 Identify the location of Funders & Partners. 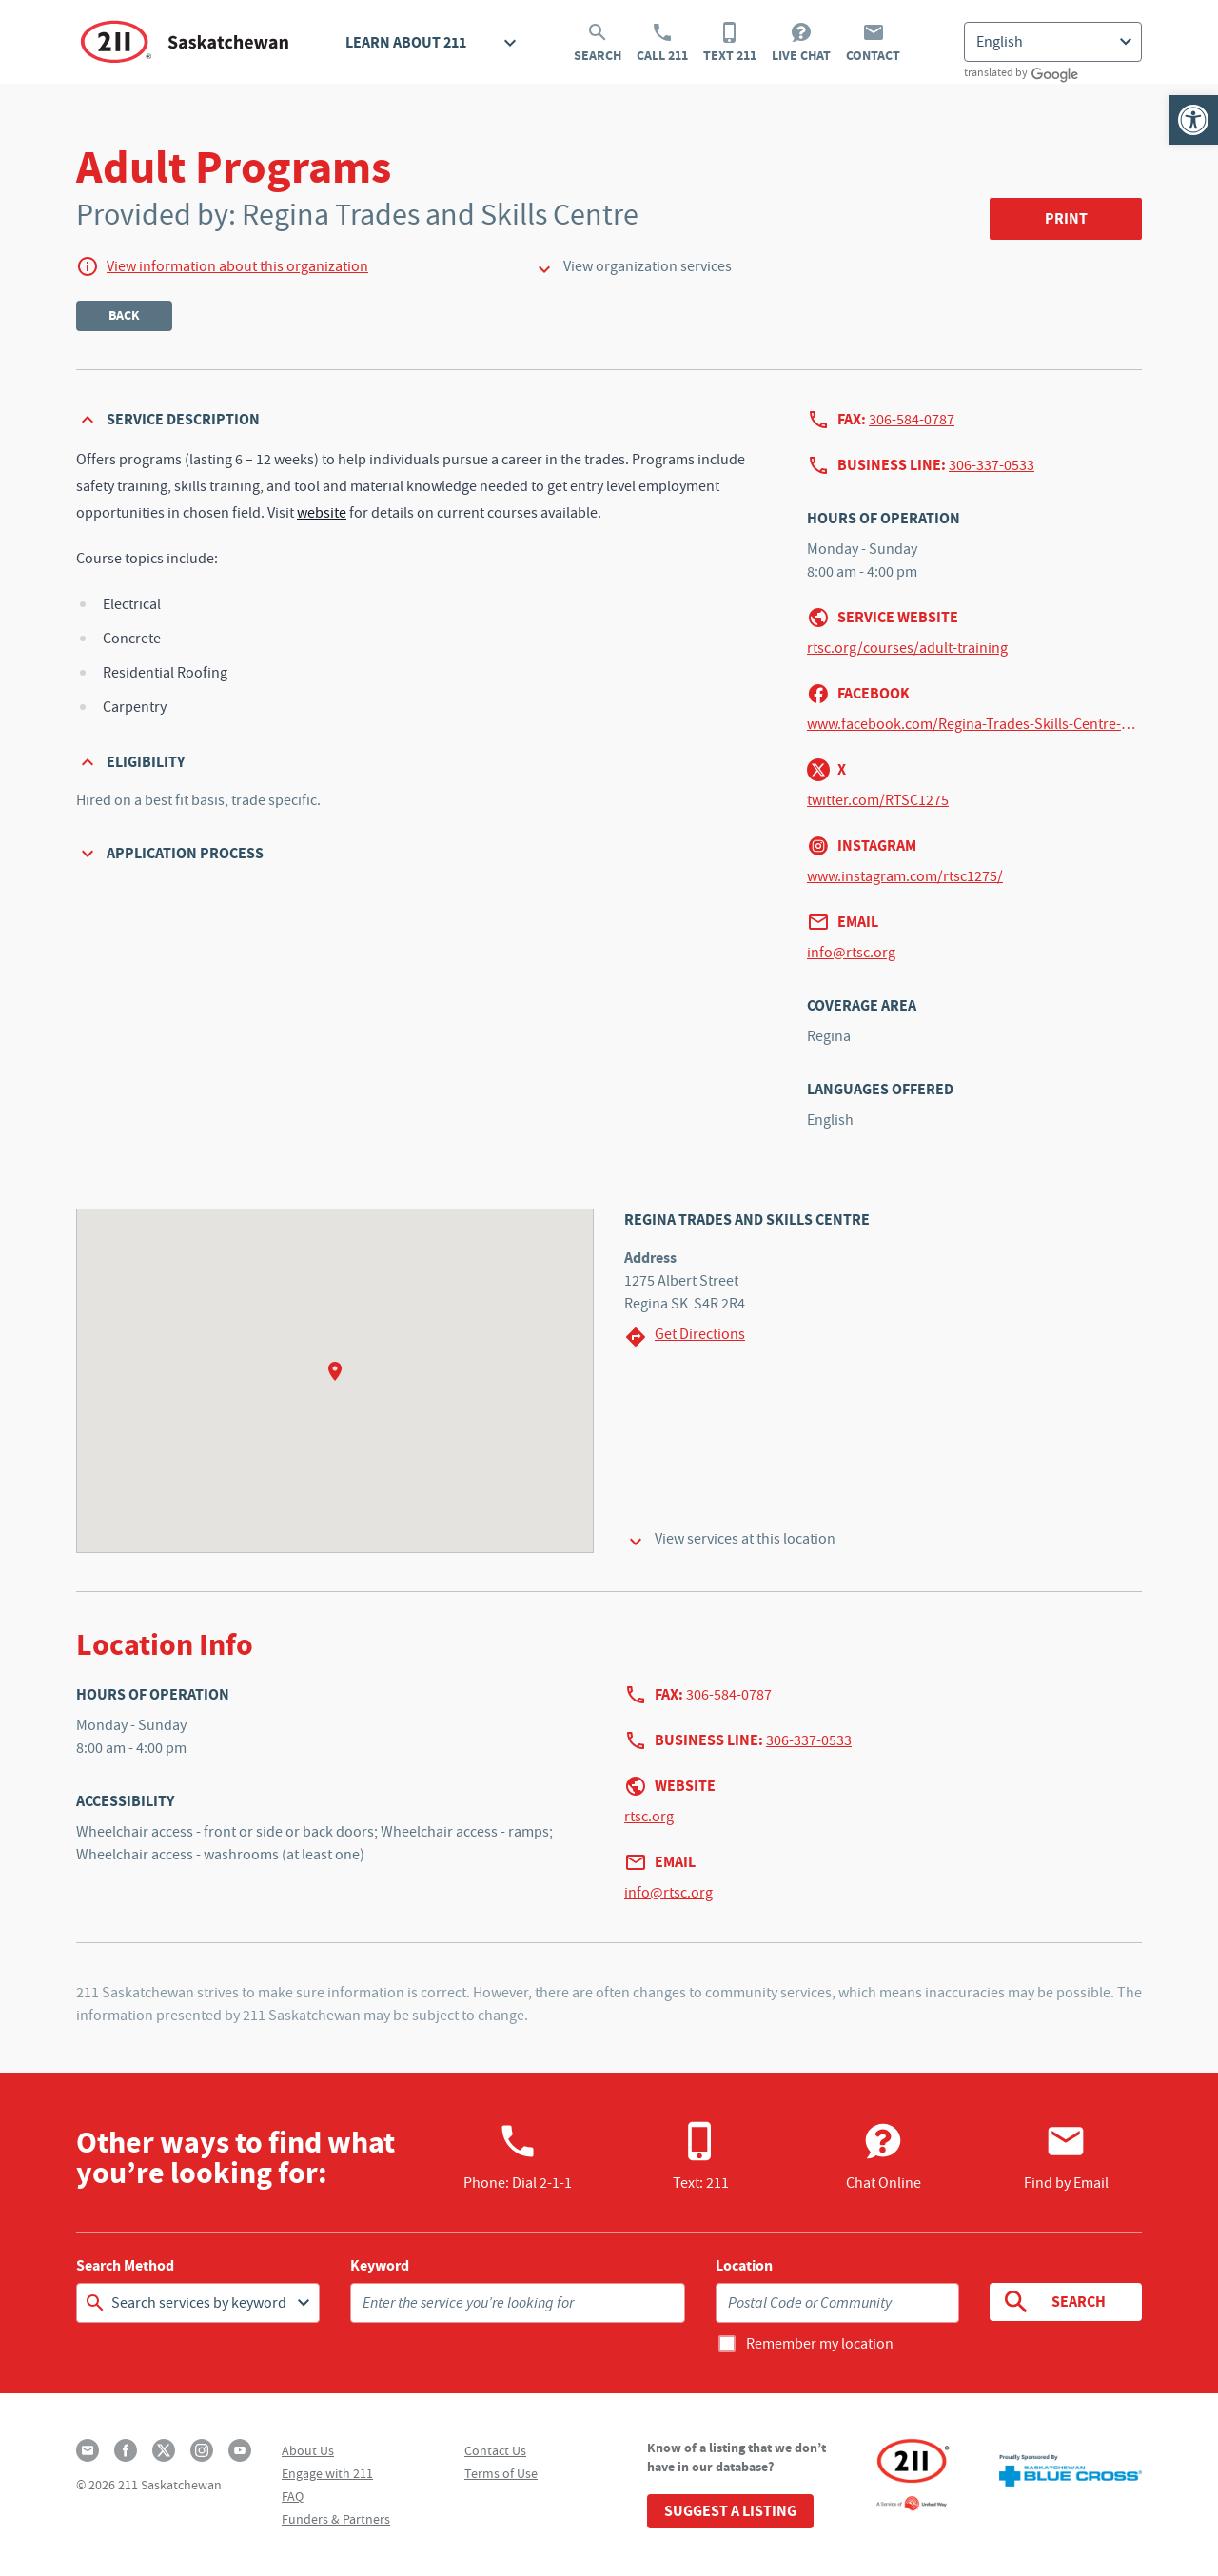
(336, 2518).